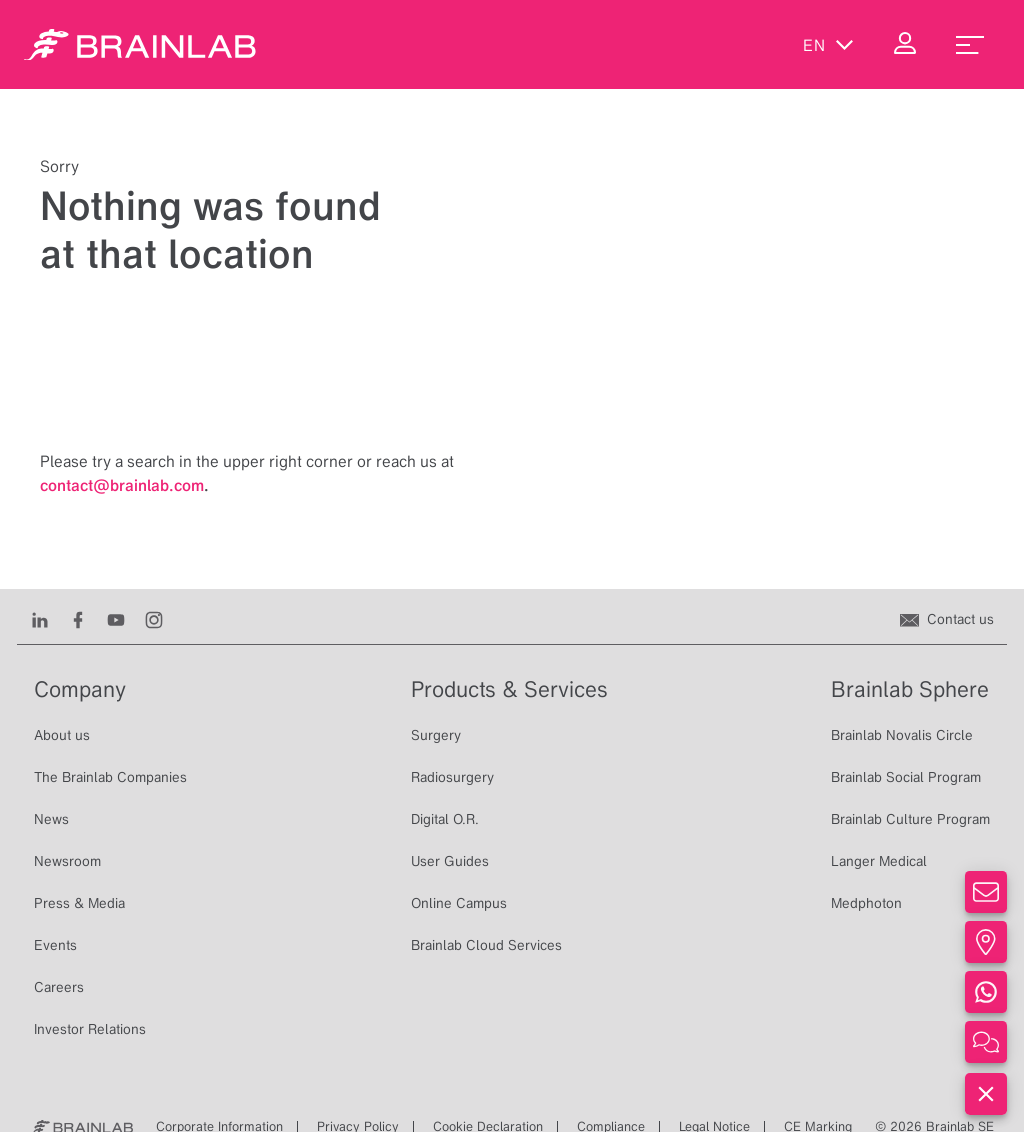 This screenshot has height=1132, width=1024. Describe the element at coordinates (62, 735) in the screenshot. I see `About us` at that location.